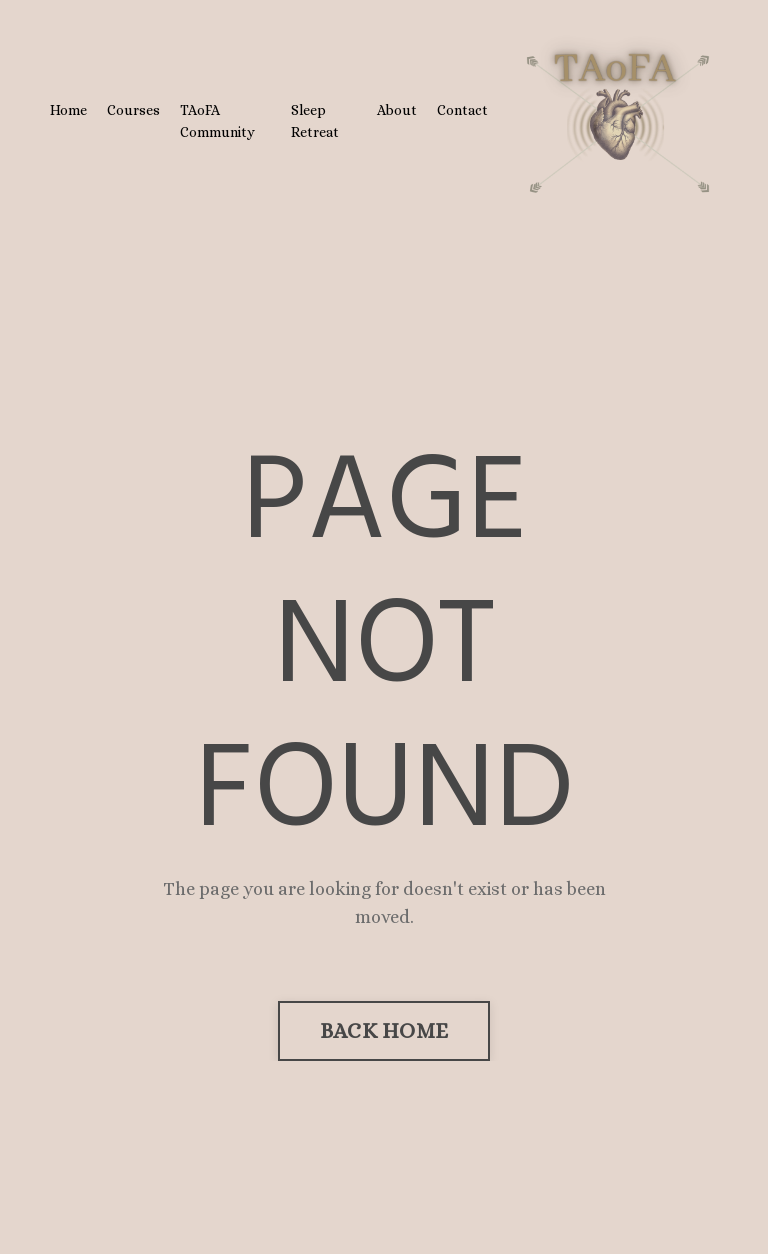  Describe the element at coordinates (68, 110) in the screenshot. I see `Home` at that location.